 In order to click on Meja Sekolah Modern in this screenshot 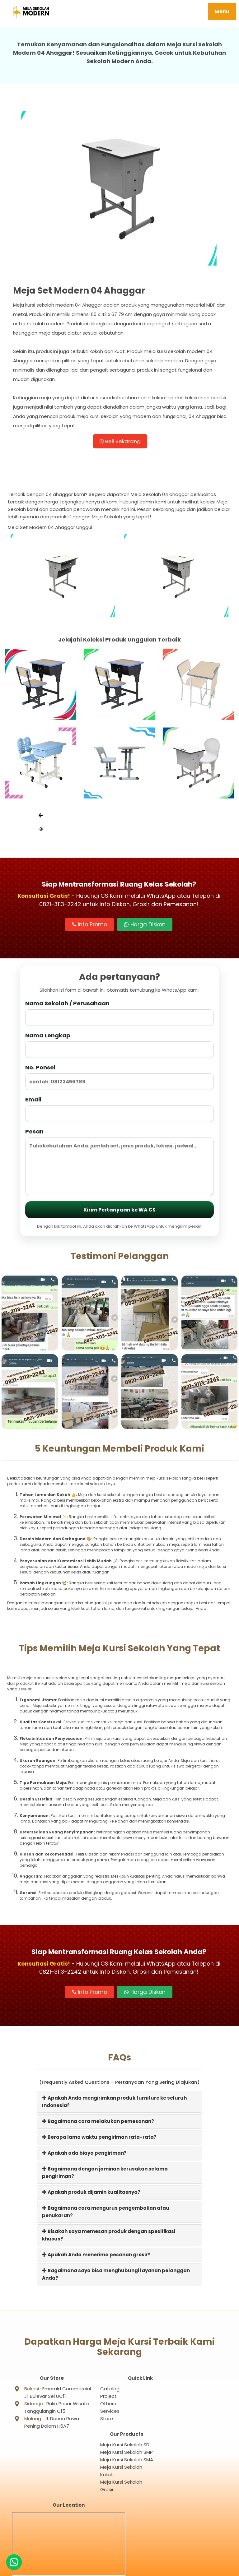, I will do `click(127, 2568)`.